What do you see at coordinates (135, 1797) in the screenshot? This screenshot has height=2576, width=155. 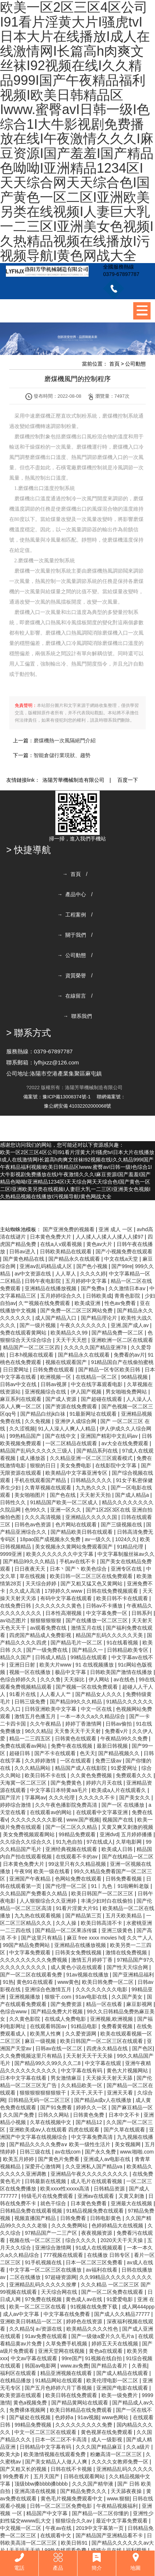 I see `国产美女久久` at bounding box center [135, 1797].